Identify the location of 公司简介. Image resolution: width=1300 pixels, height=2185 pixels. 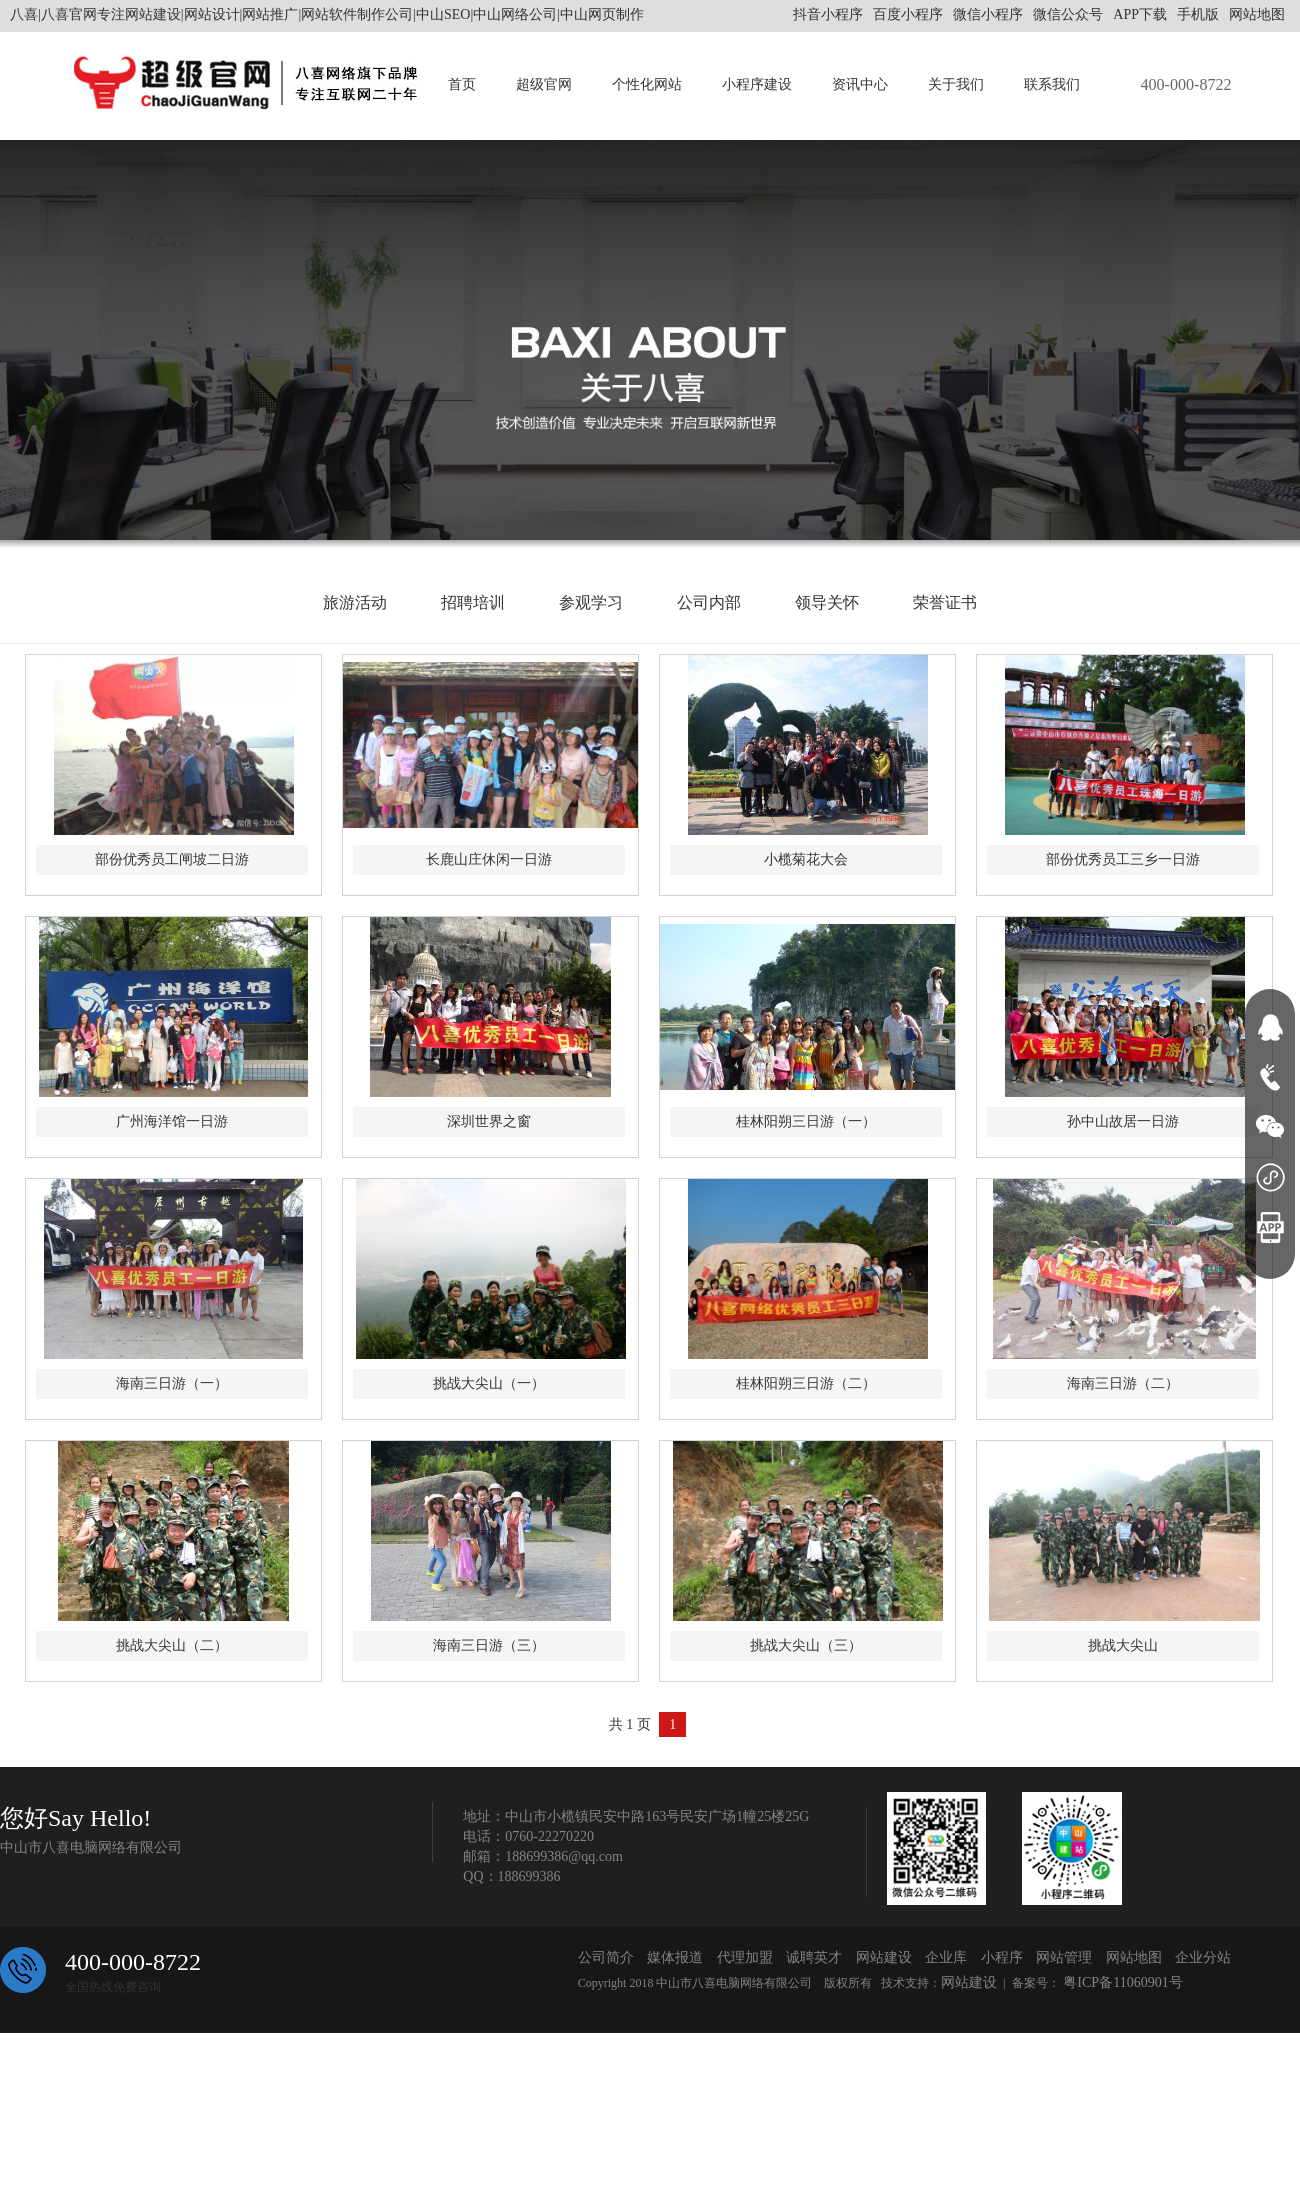
(606, 1957).